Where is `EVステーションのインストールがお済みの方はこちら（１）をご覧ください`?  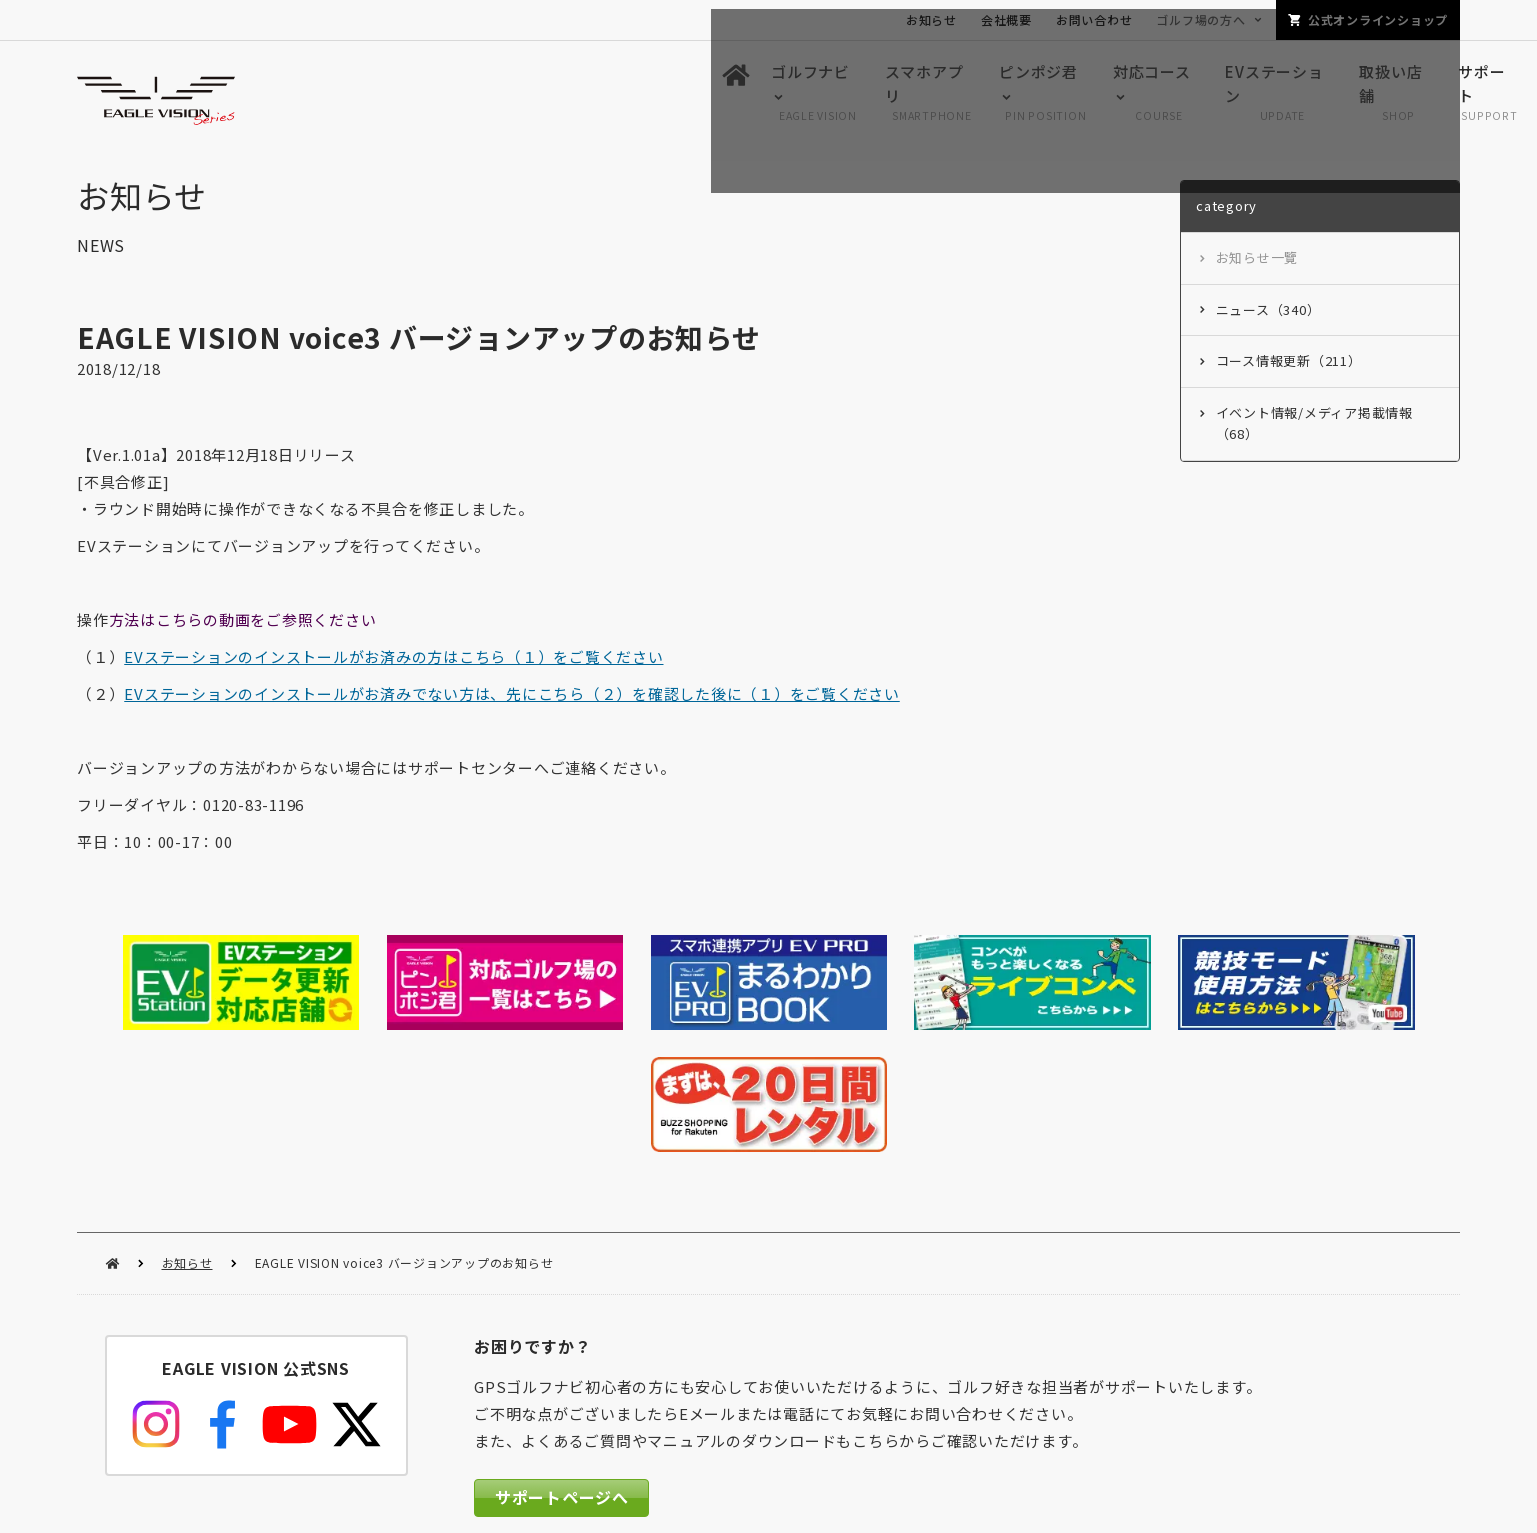 EVステーションのインストールがお済みの方はこちら（１）をご覧ください is located at coordinates (393, 661).